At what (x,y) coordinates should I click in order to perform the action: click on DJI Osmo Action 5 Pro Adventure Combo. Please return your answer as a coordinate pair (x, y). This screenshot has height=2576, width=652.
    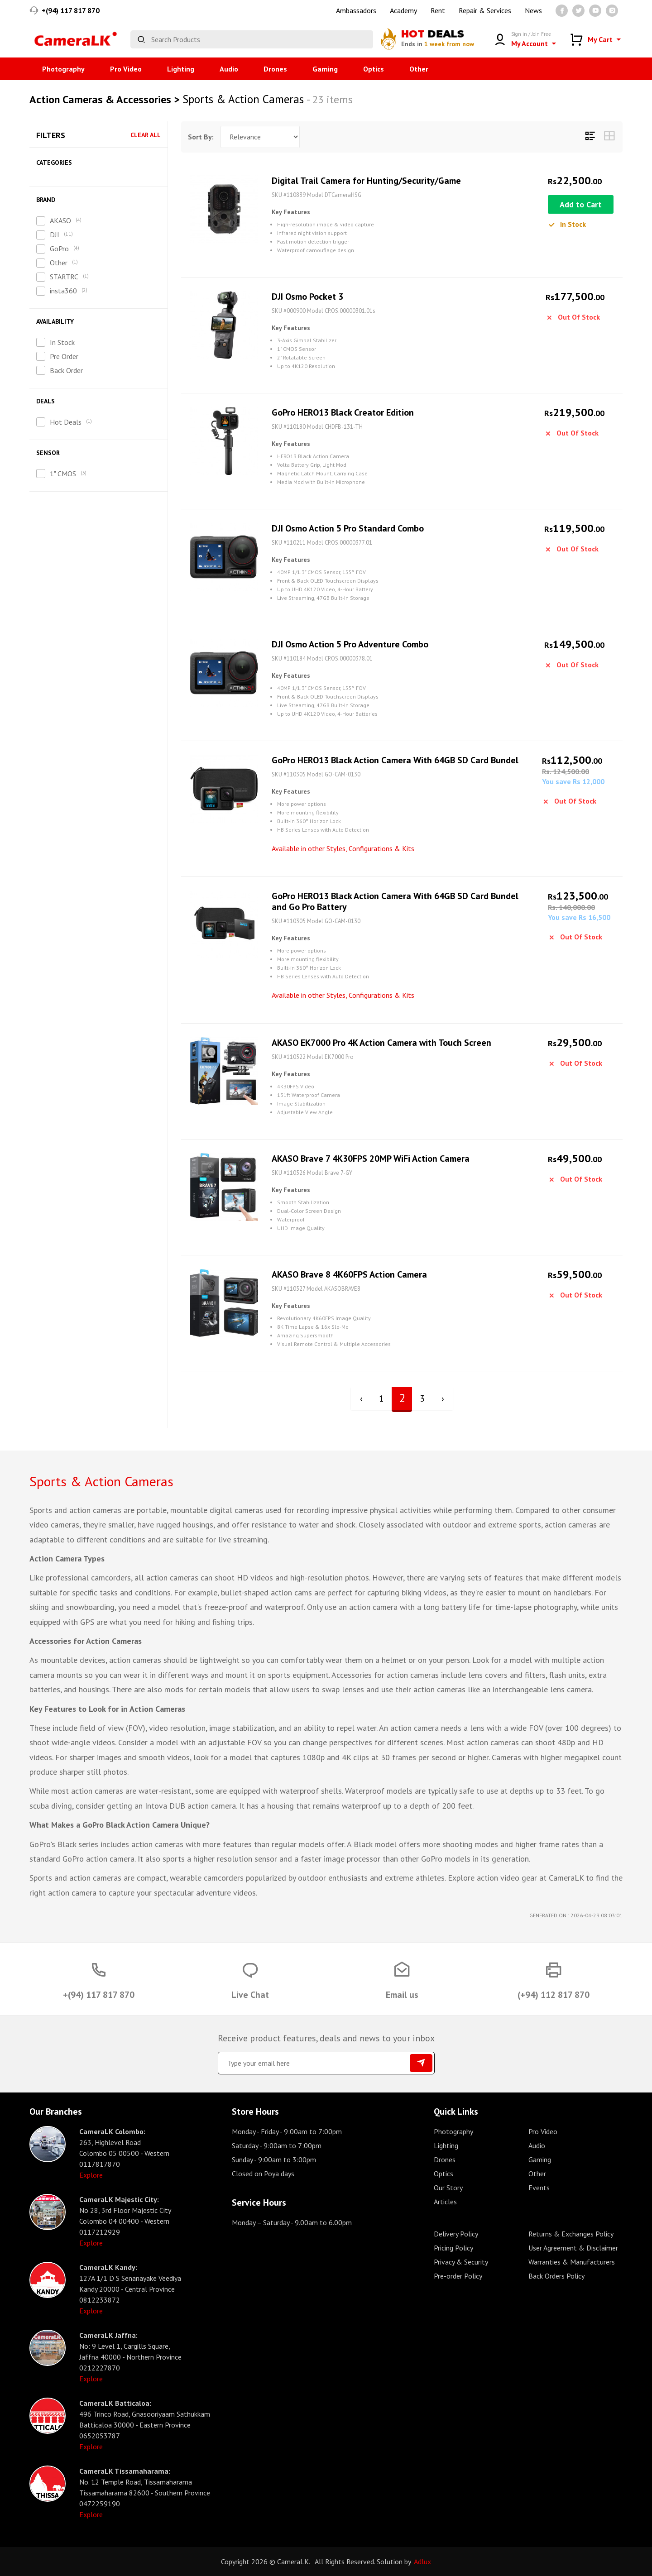
    Looking at the image, I should click on (350, 644).